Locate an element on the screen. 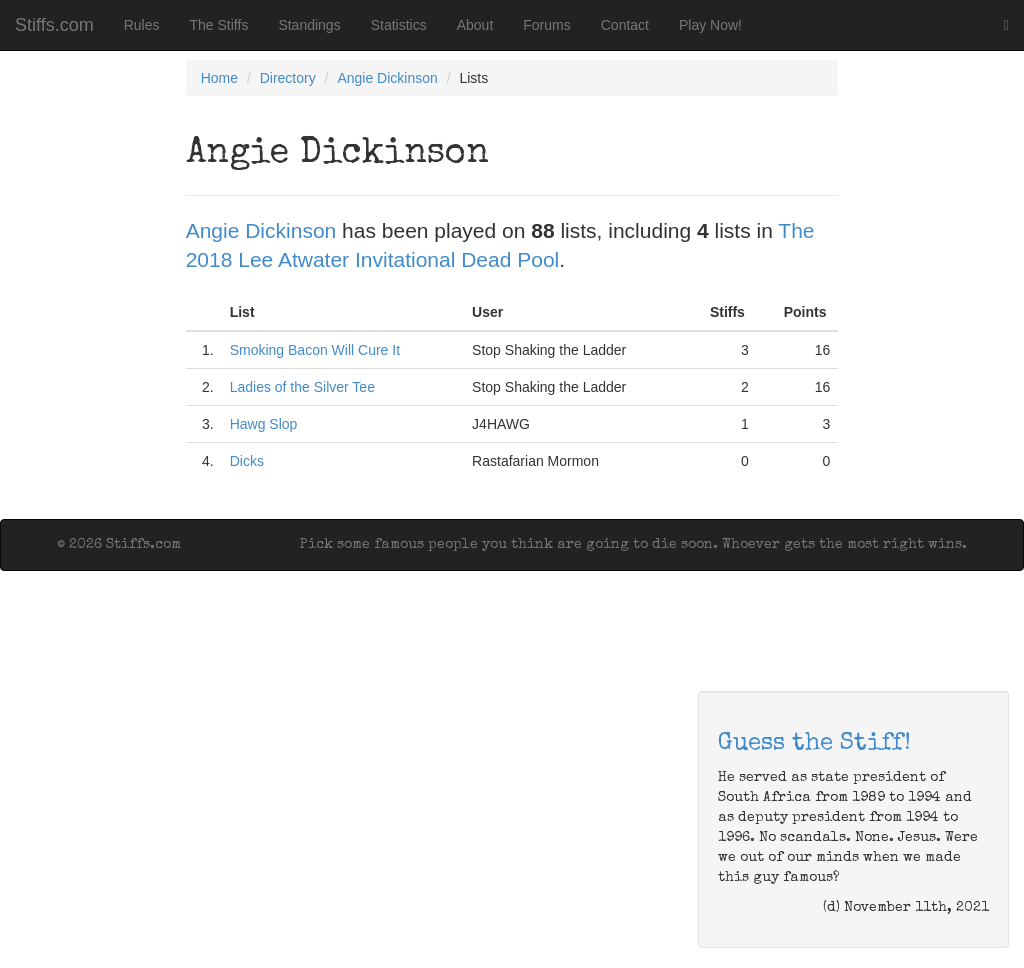  Rules is located at coordinates (142, 25).